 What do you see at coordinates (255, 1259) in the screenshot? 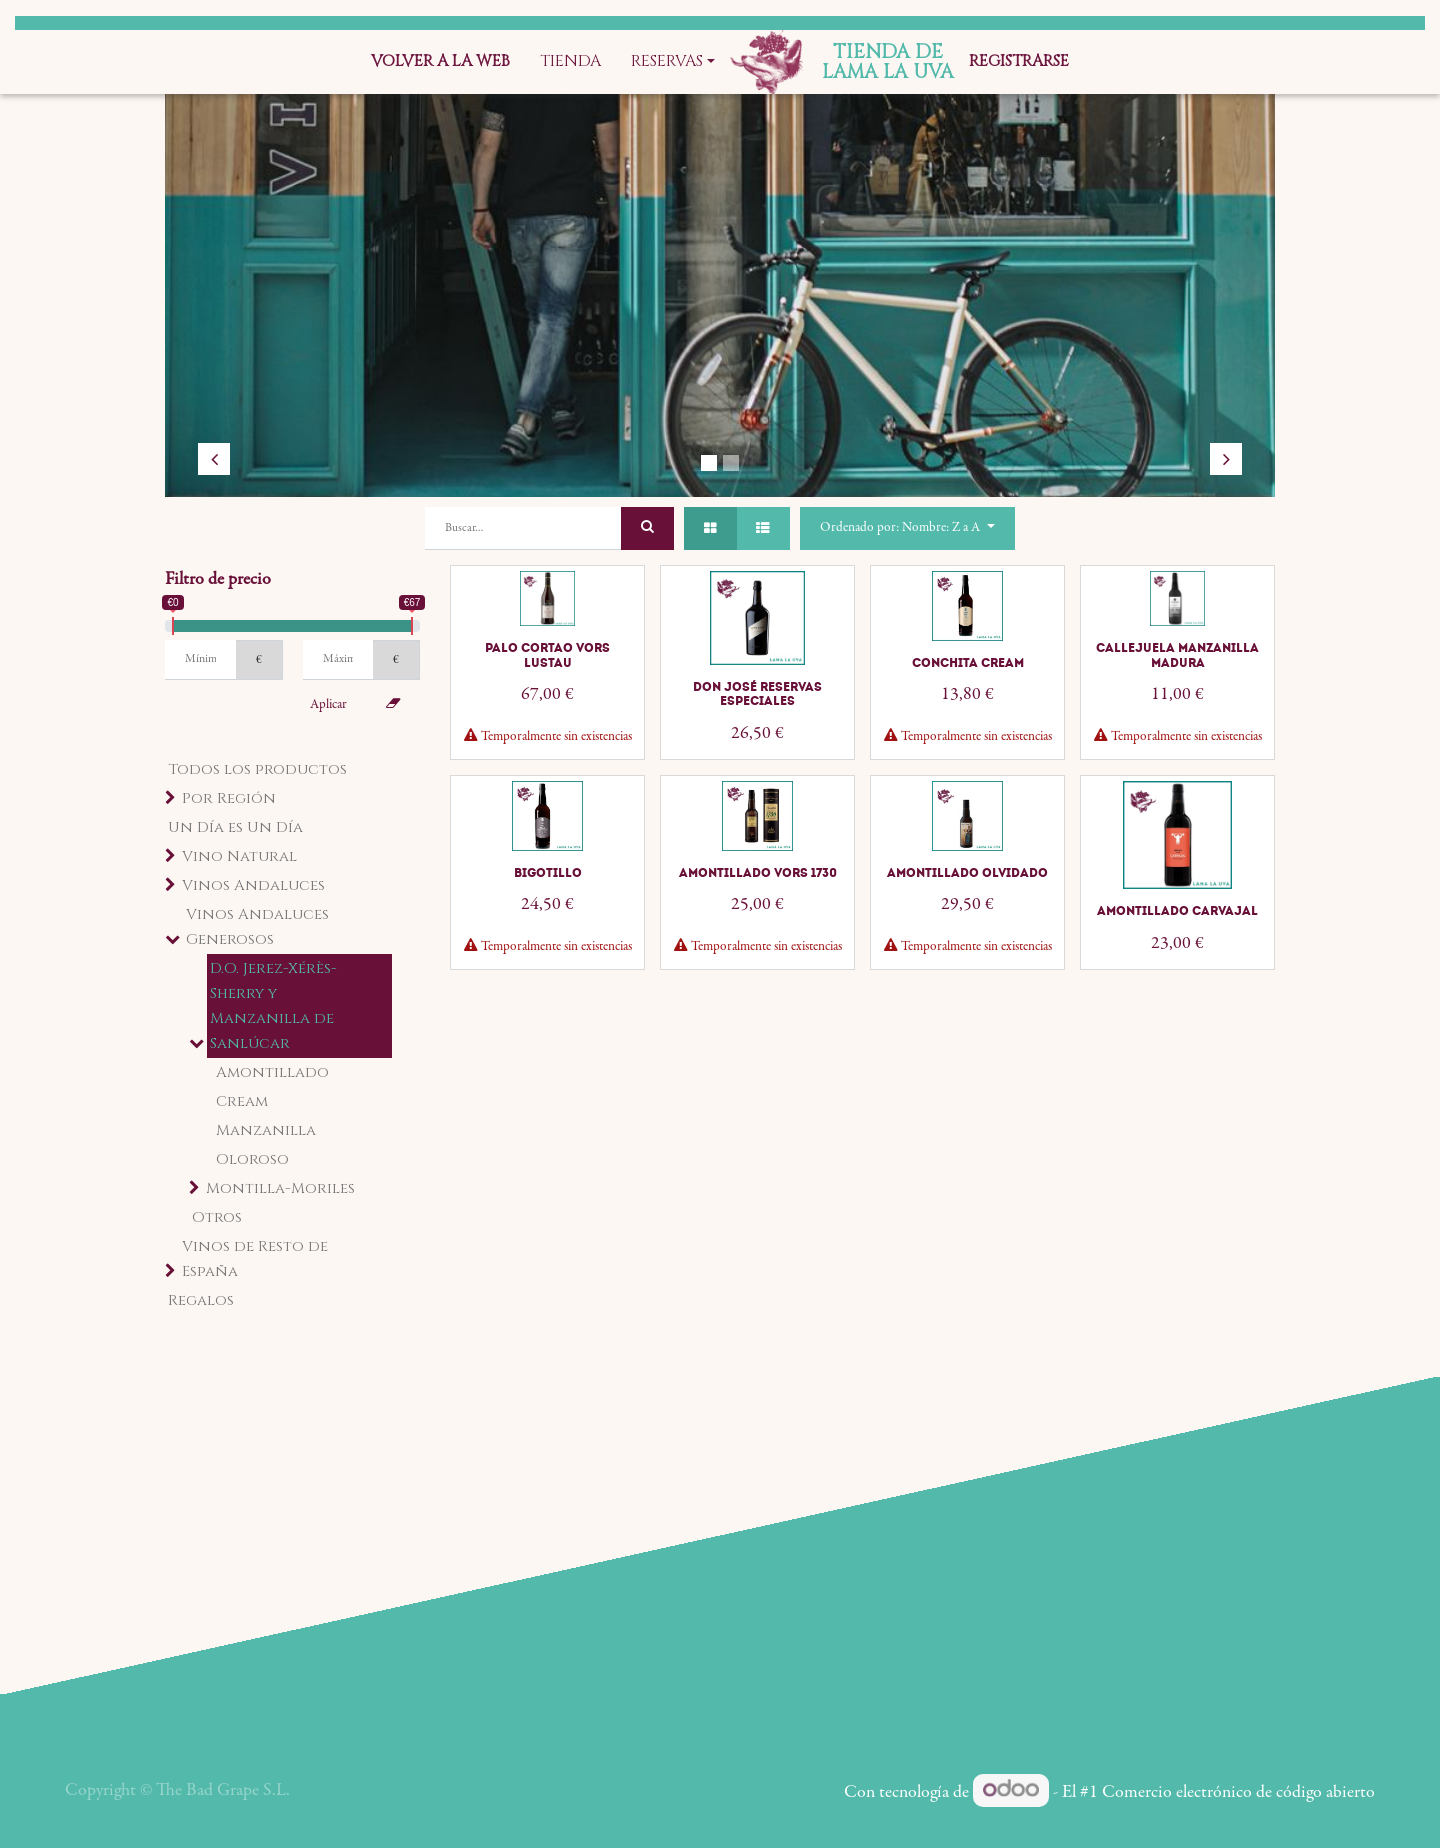
I see `Vinos de Resto de España` at bounding box center [255, 1259].